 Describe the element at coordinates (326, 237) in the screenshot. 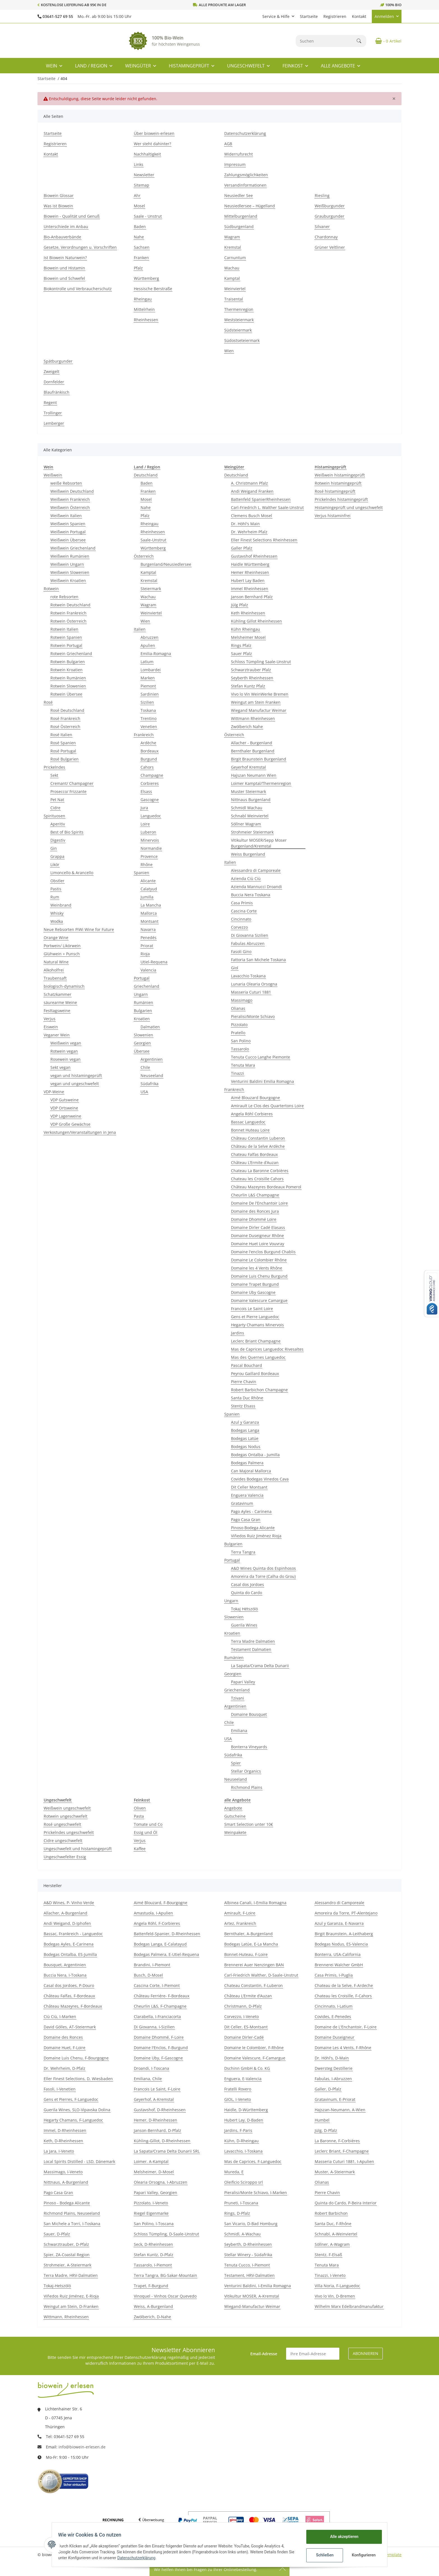

I see `Chardonnay` at that location.